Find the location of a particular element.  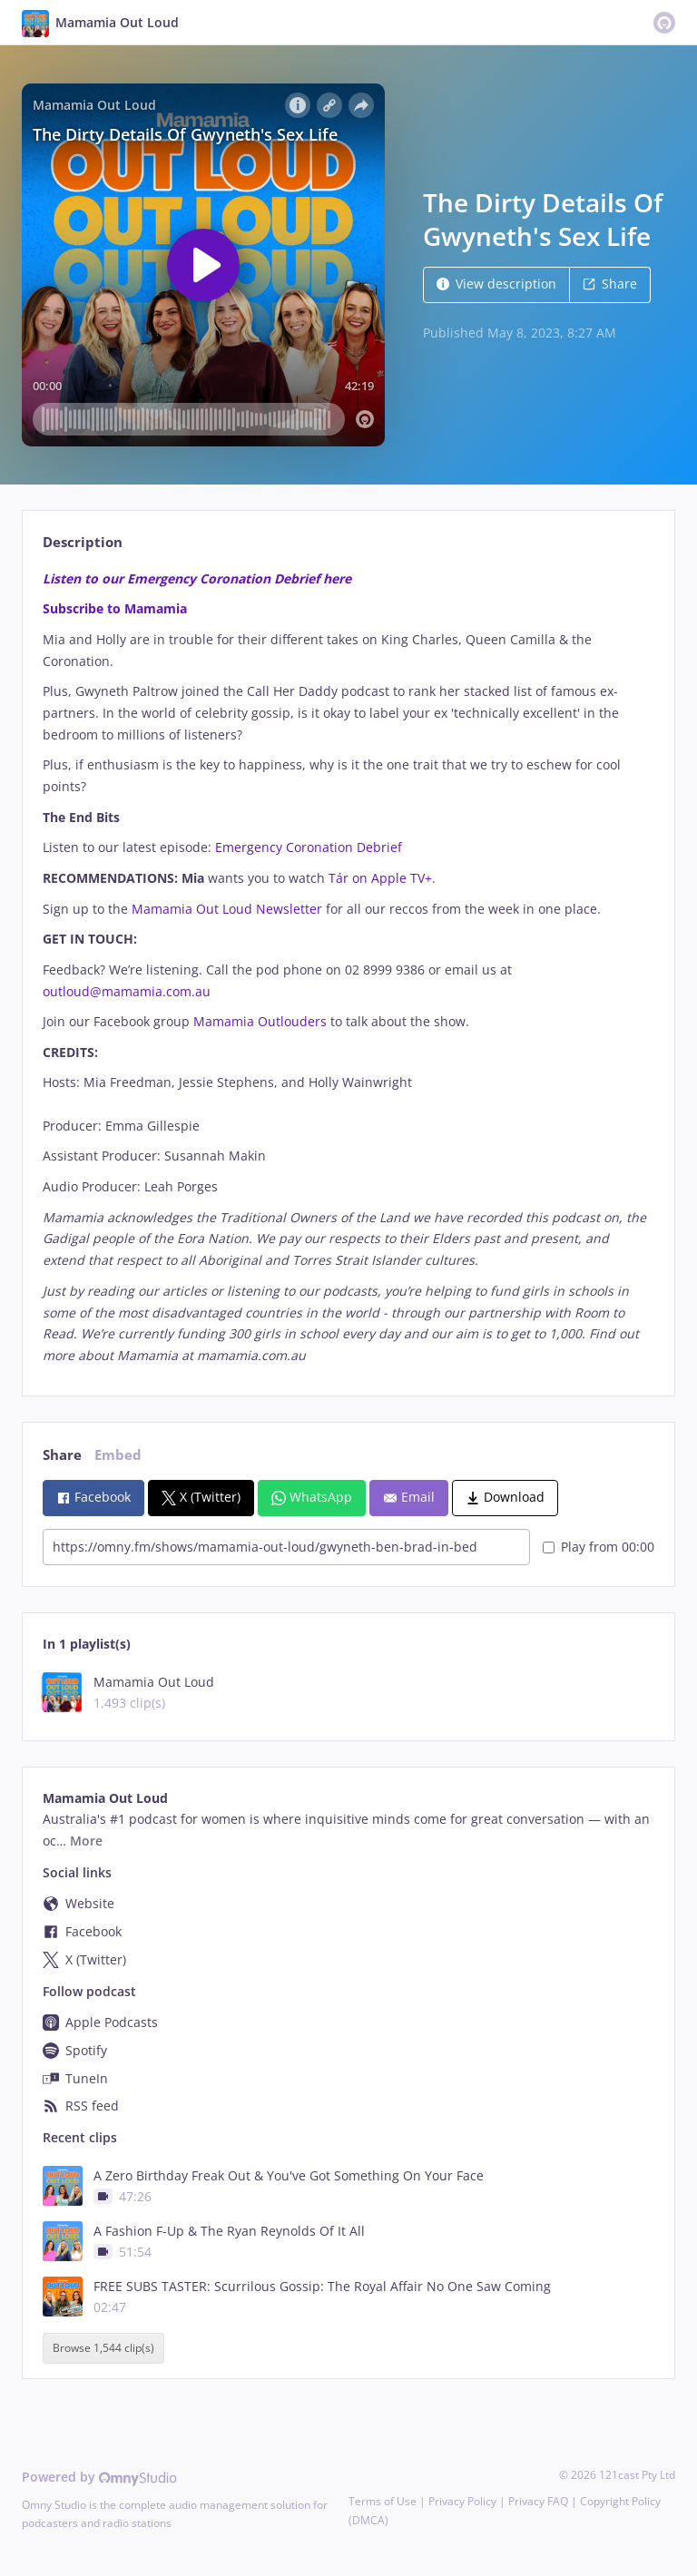

outloud@mamamia.com.au is located at coordinates (127, 991).